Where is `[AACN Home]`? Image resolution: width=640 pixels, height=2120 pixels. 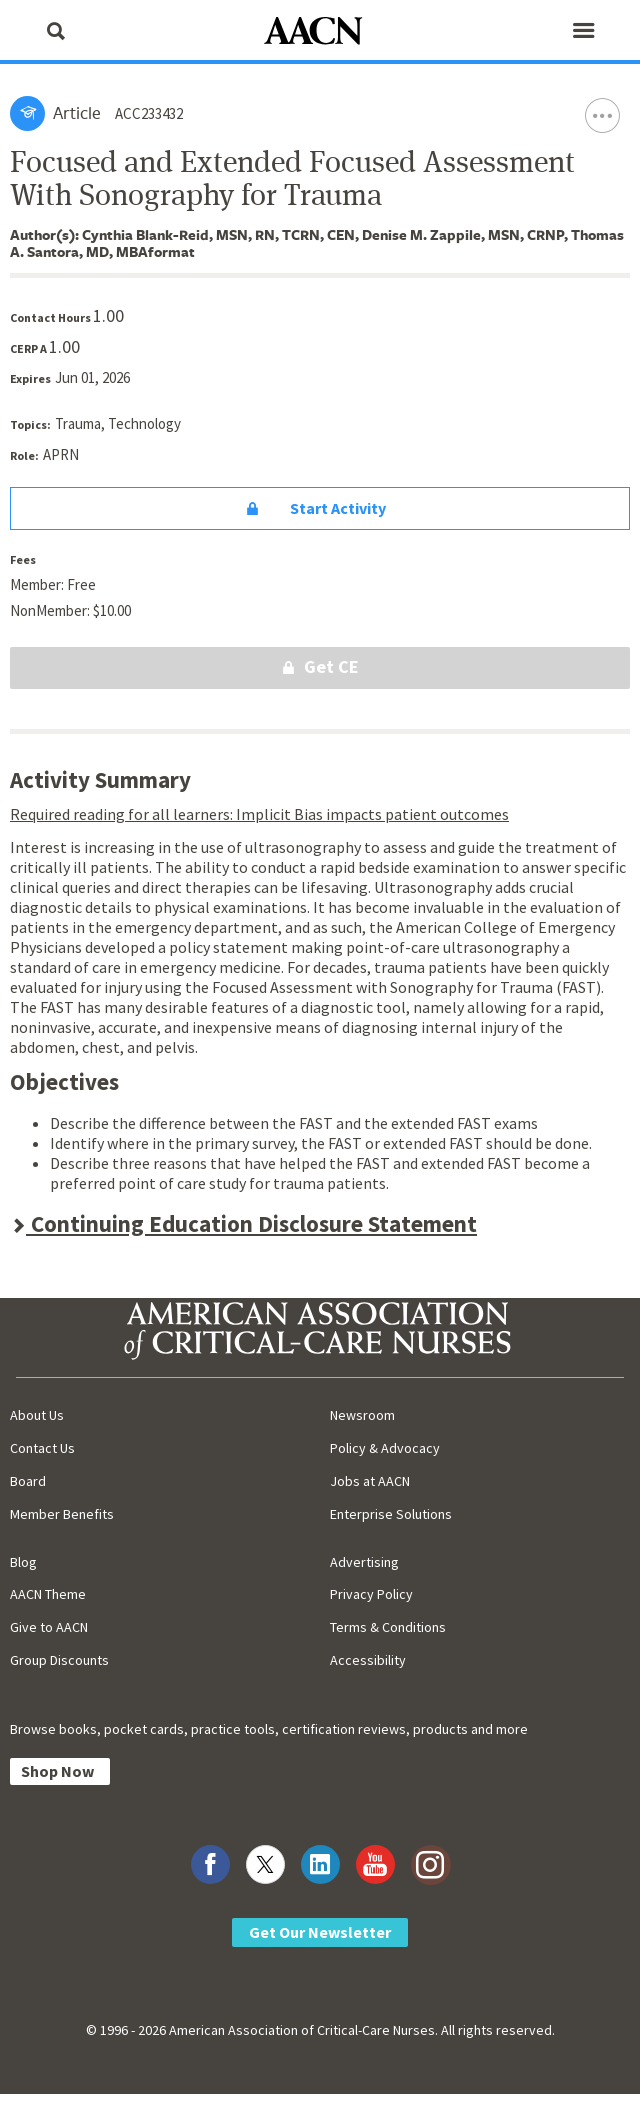
[AACN Home] is located at coordinates (320, 32).